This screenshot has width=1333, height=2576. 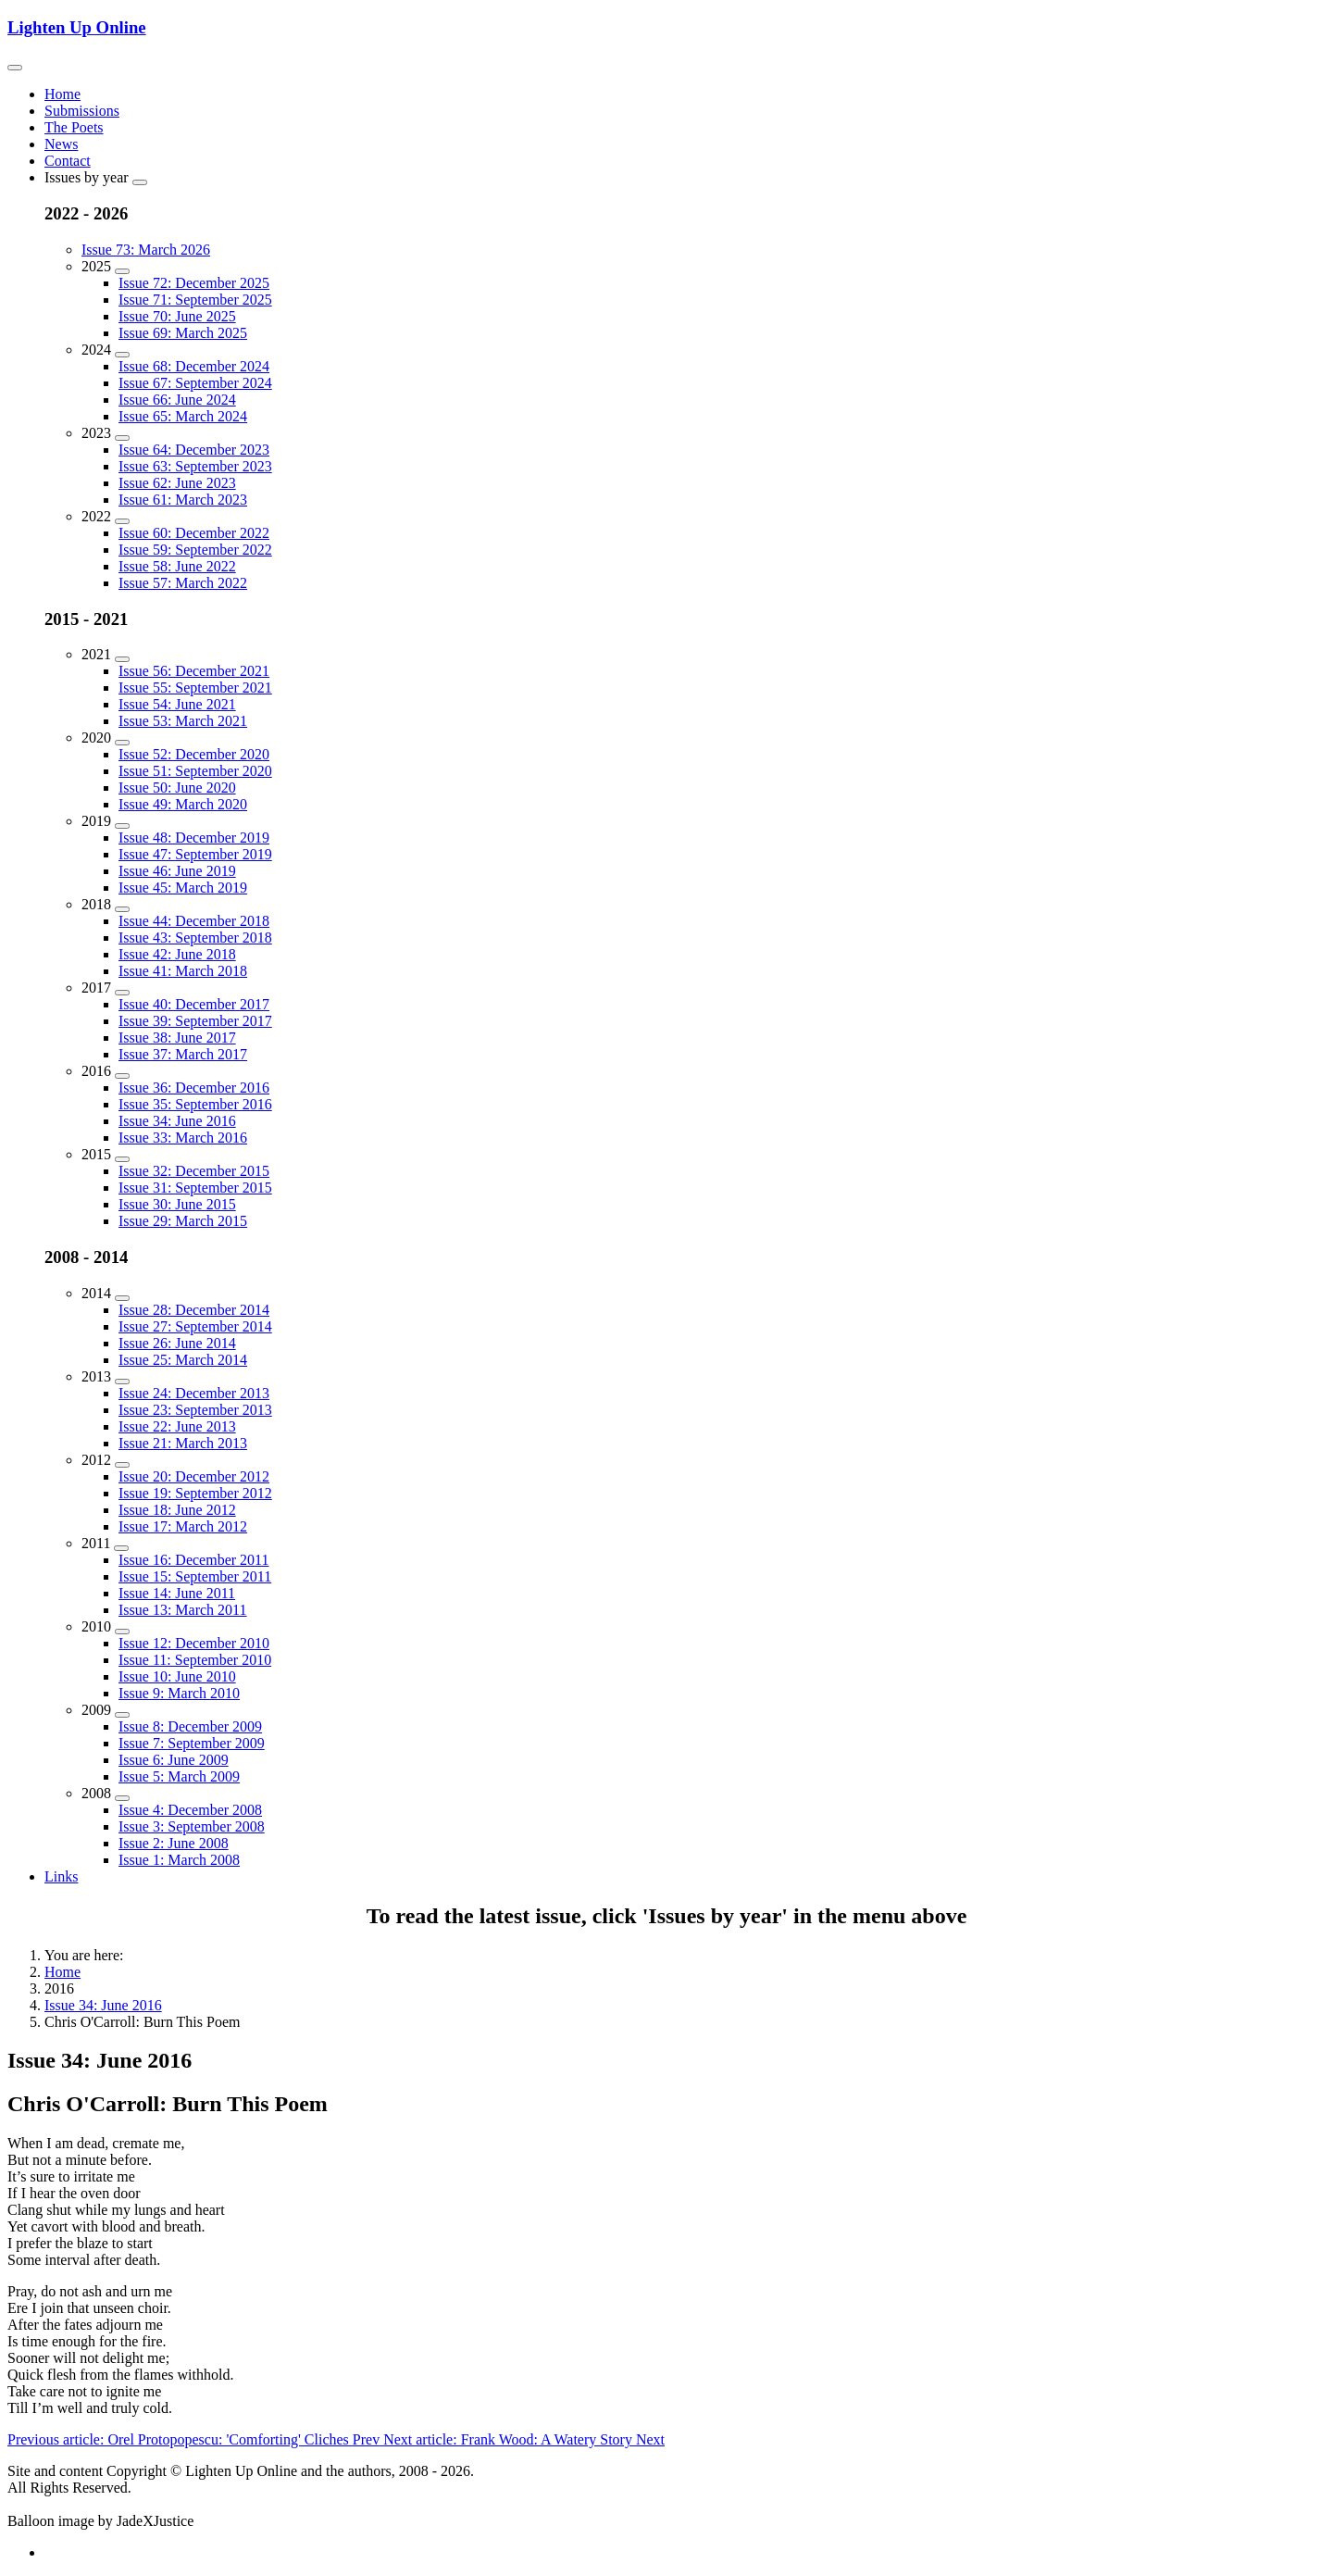 What do you see at coordinates (177, 1204) in the screenshot?
I see `Issue 30: June 2015` at bounding box center [177, 1204].